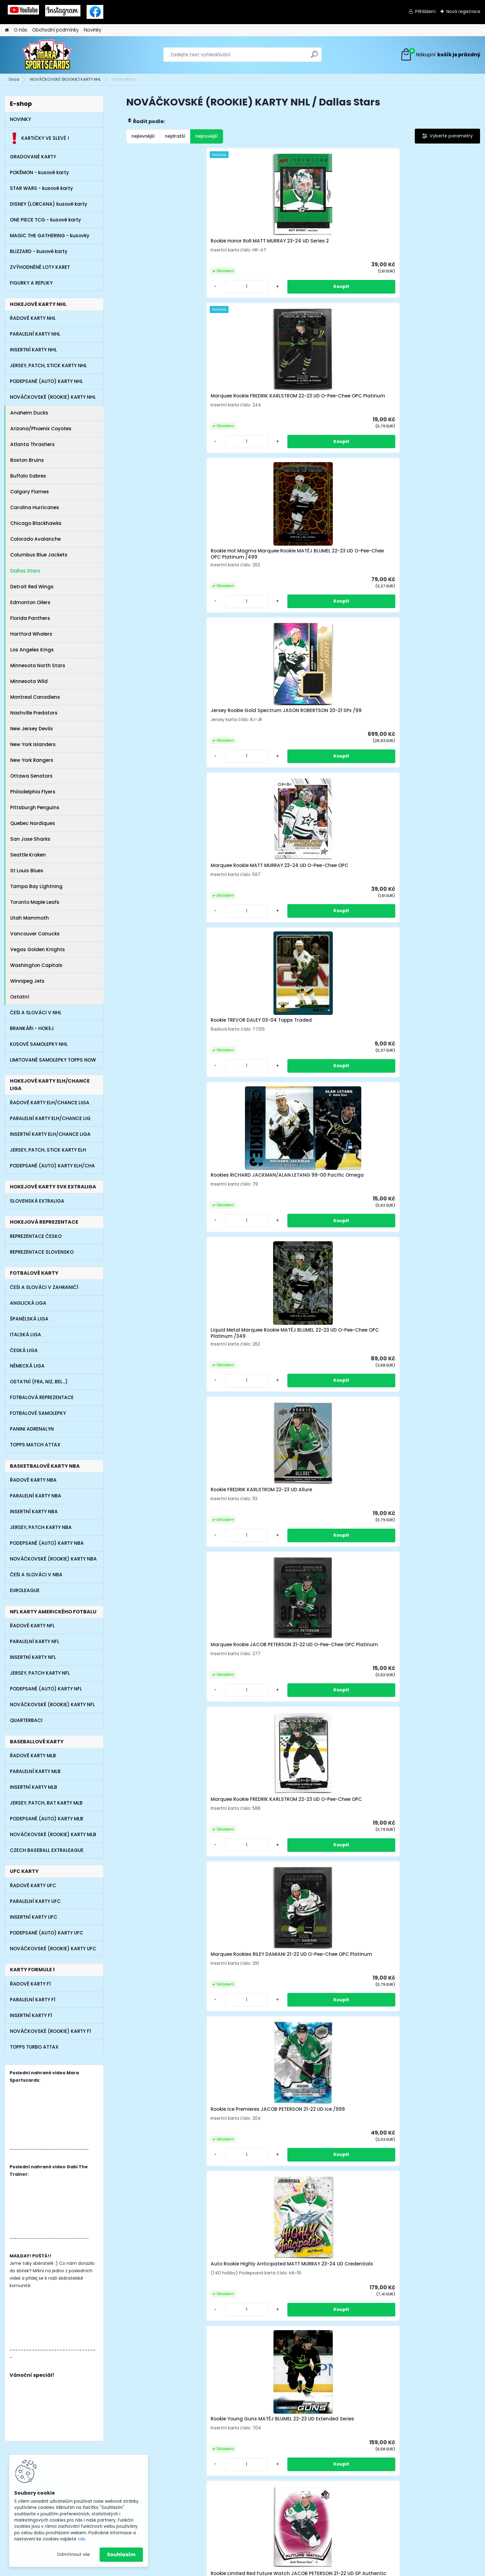  What do you see at coordinates (32, 1429) in the screenshot?
I see `PANINI ADRENALYN` at bounding box center [32, 1429].